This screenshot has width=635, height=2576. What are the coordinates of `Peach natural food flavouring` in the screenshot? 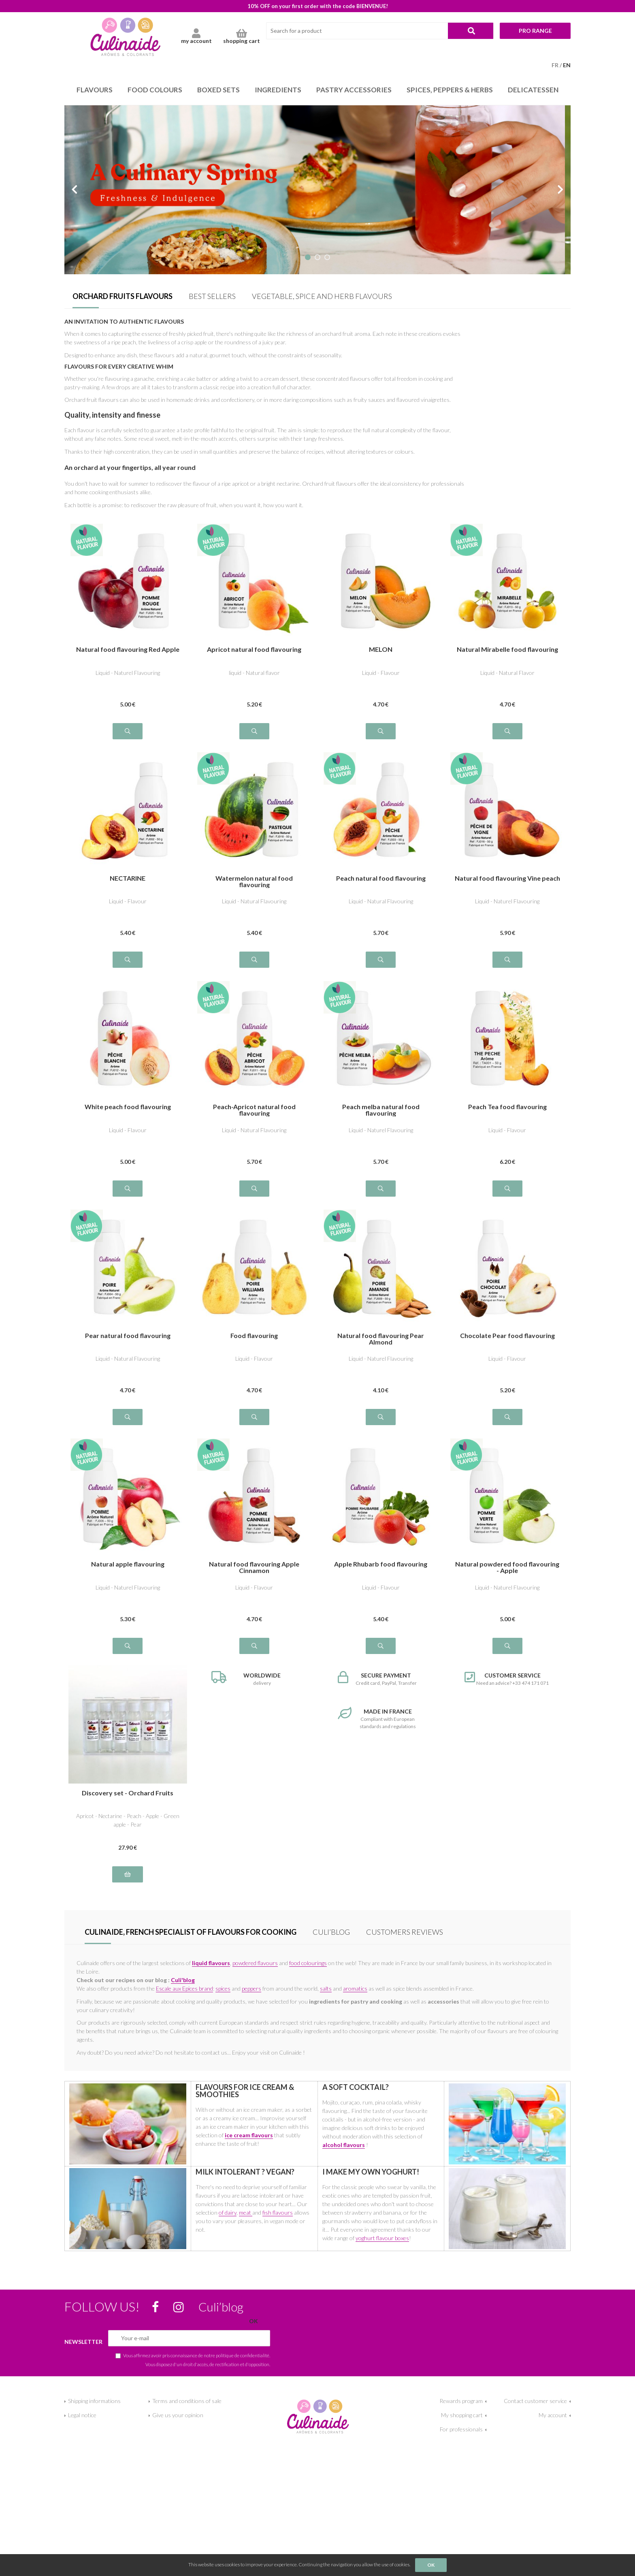 It's located at (381, 878).